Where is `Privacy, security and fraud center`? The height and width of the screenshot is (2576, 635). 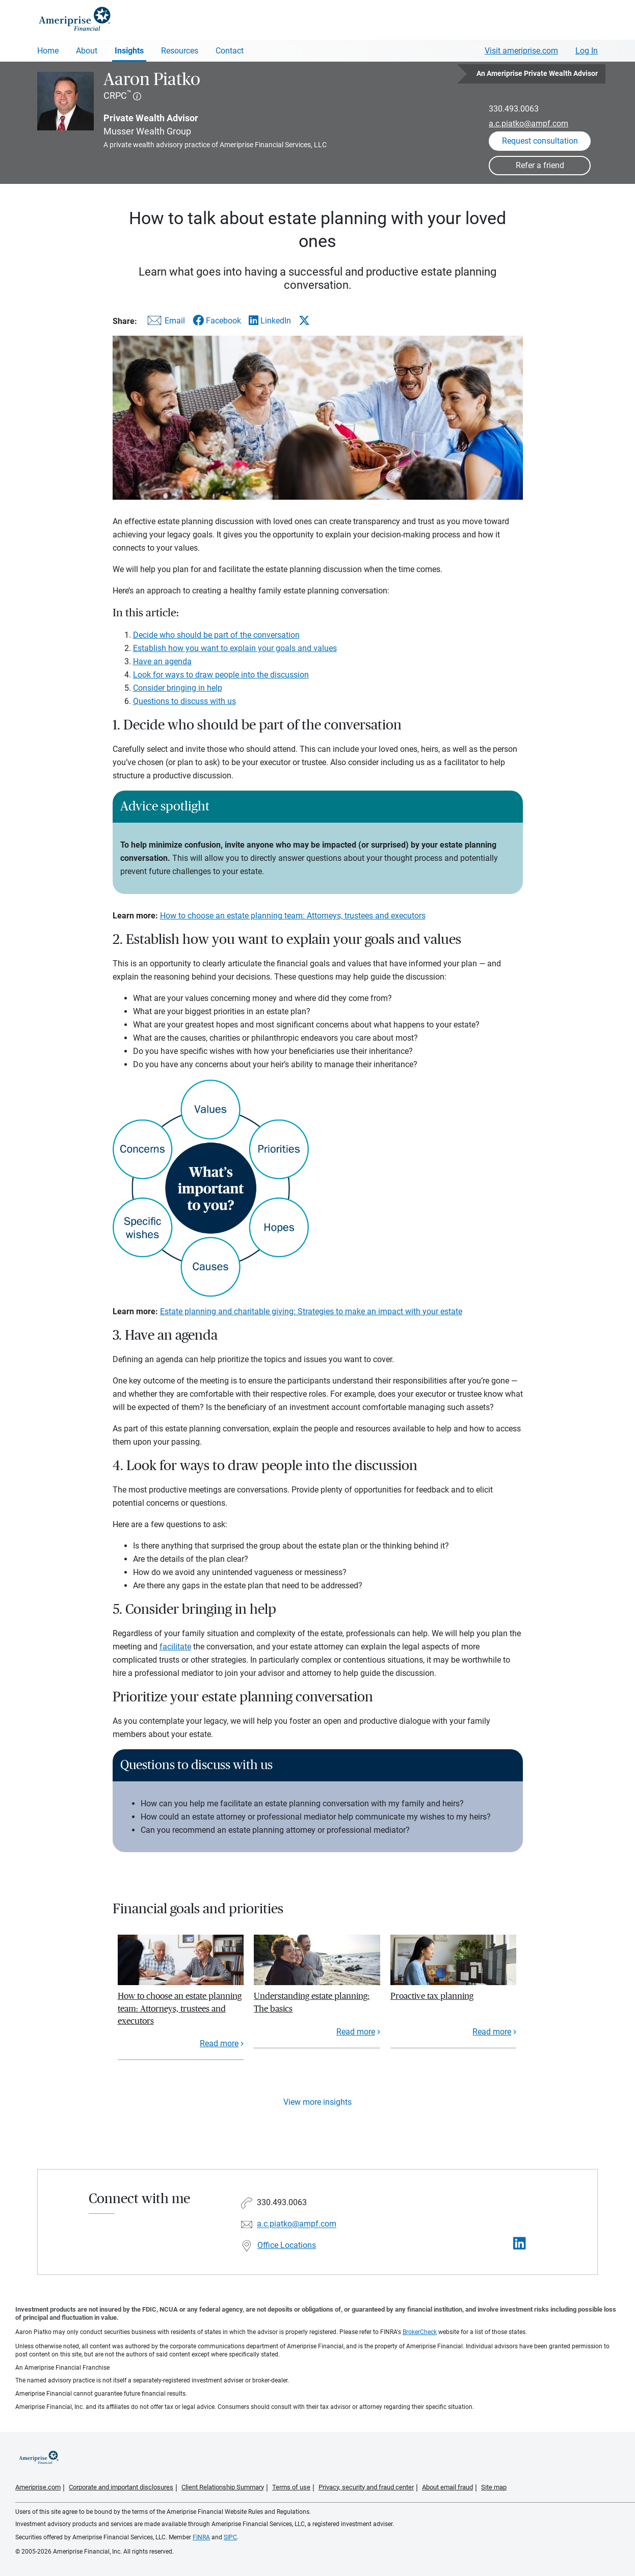
Privacy, security and fraud center is located at coordinates (366, 2487).